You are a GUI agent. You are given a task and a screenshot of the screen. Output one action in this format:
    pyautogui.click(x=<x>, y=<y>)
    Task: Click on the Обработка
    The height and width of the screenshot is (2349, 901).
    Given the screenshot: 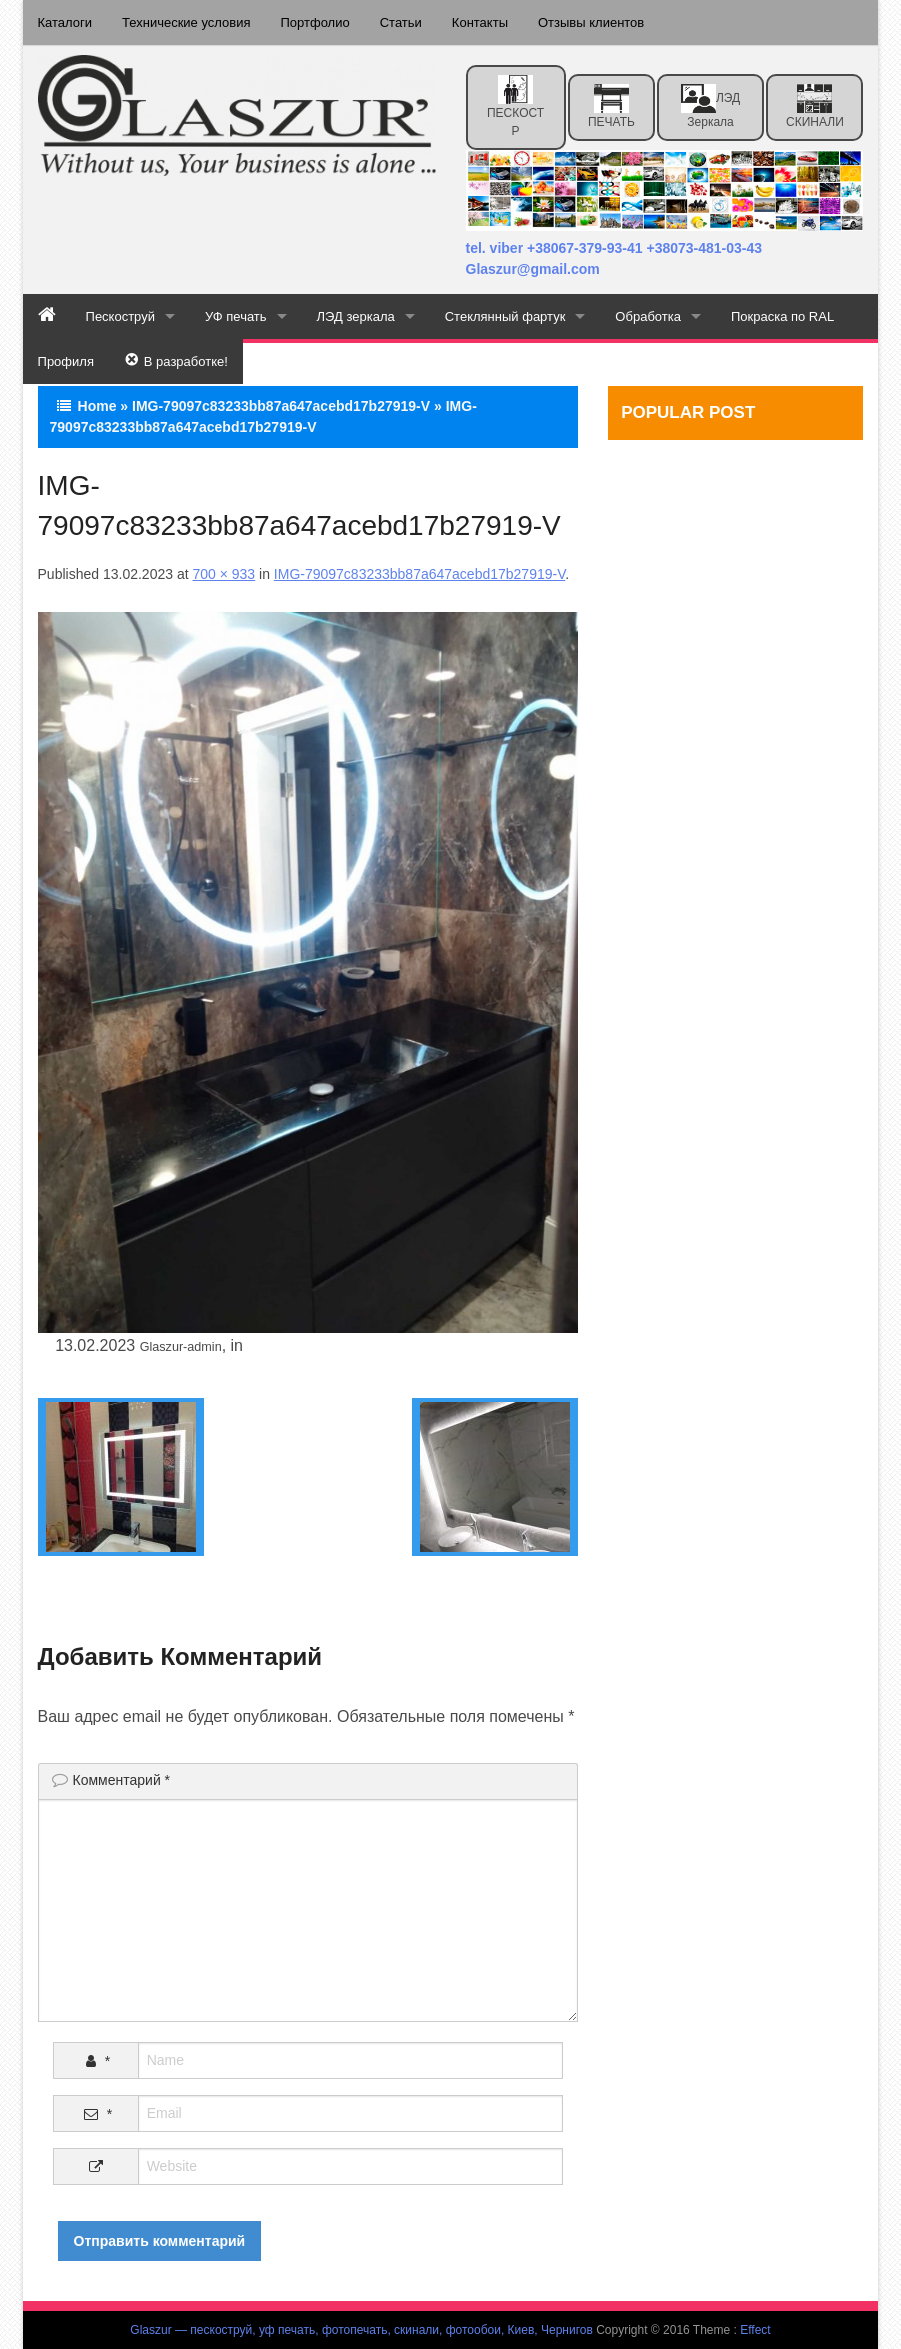 What is the action you would take?
    pyautogui.click(x=648, y=316)
    